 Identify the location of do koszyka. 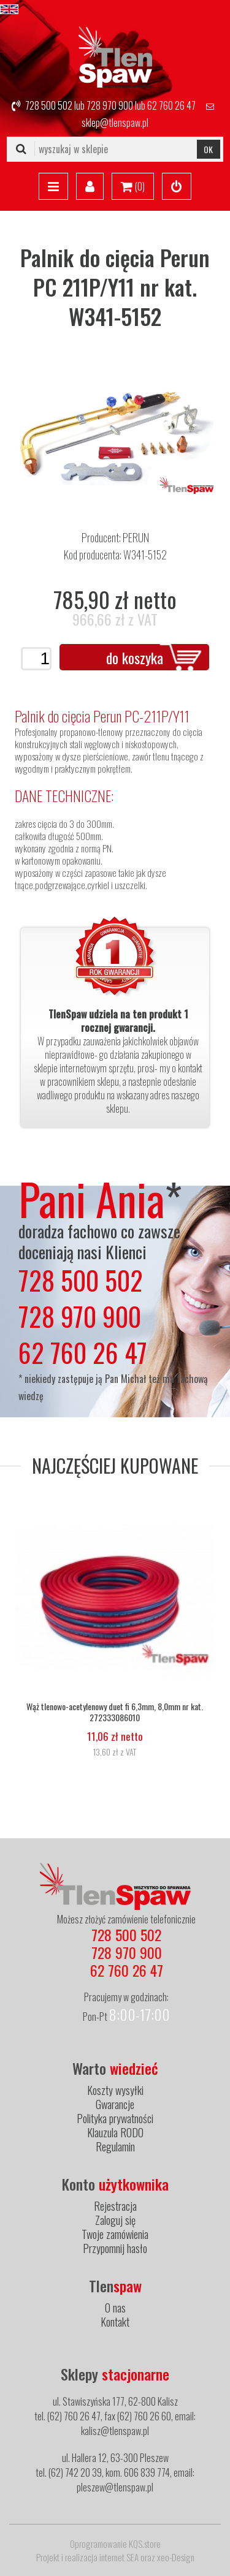
(134, 657).